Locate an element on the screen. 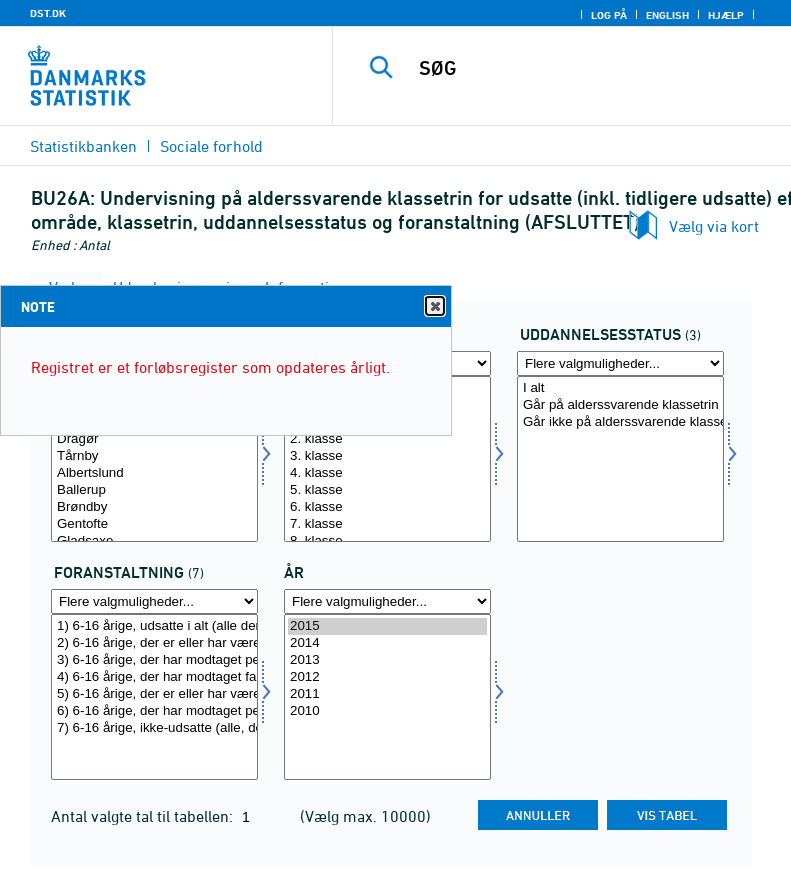 This screenshot has width=791, height=882. Albertslund is located at coordinates (154, 473).